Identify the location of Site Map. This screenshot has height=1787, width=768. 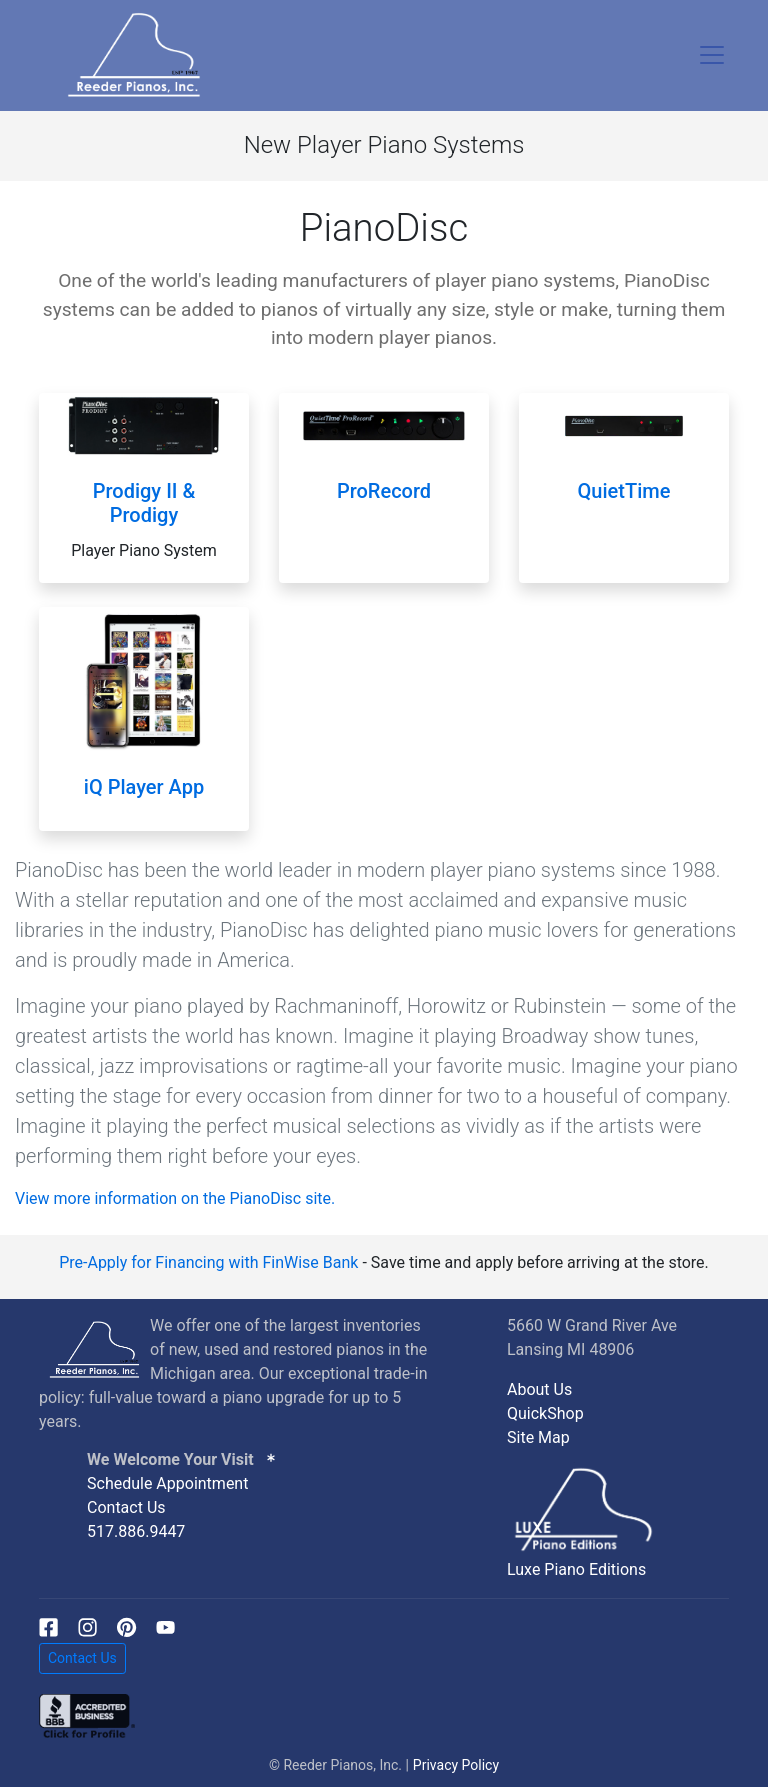
(538, 1437).